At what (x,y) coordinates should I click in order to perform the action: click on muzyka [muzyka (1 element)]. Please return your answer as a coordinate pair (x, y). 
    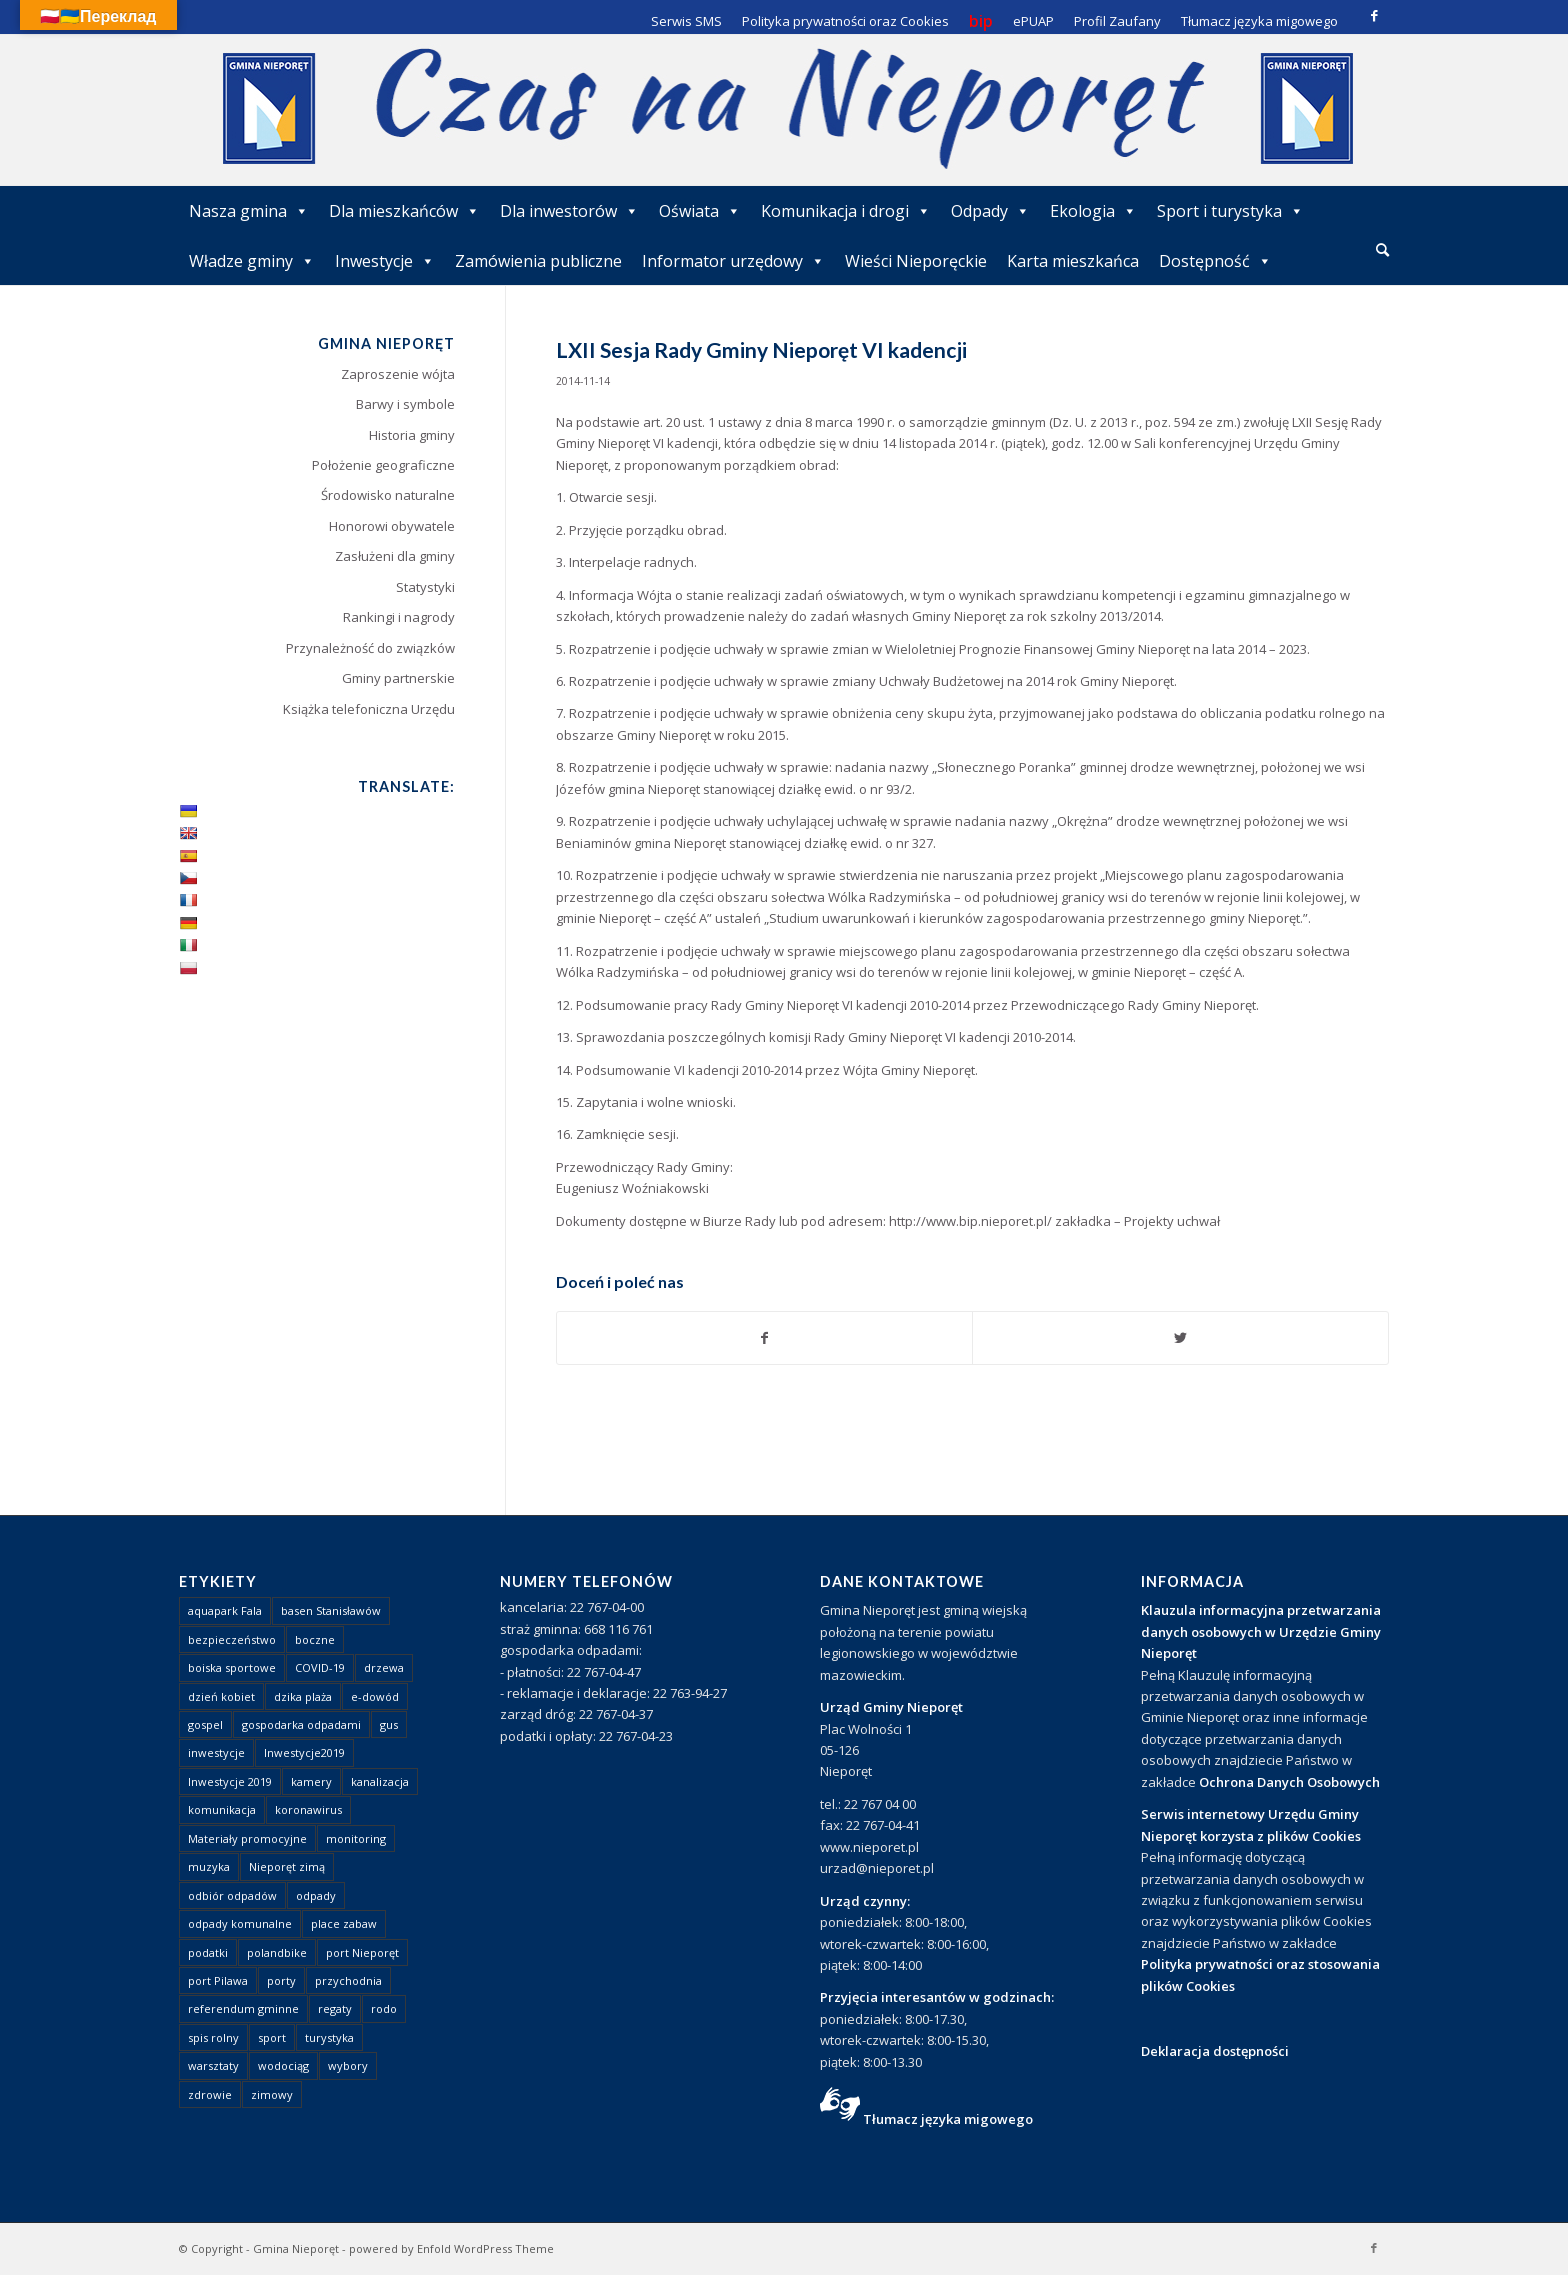
    Looking at the image, I should click on (209, 1866).